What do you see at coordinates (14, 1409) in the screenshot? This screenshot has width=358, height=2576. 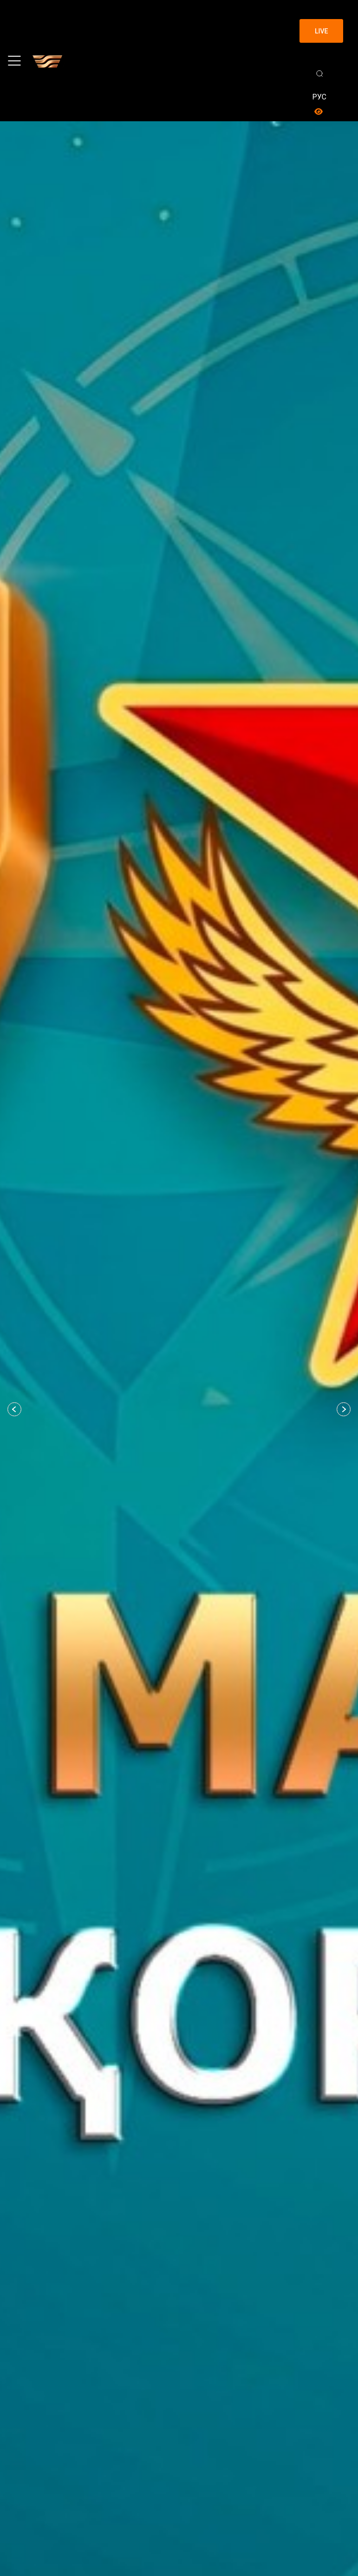 I see `[button]` at bounding box center [14, 1409].